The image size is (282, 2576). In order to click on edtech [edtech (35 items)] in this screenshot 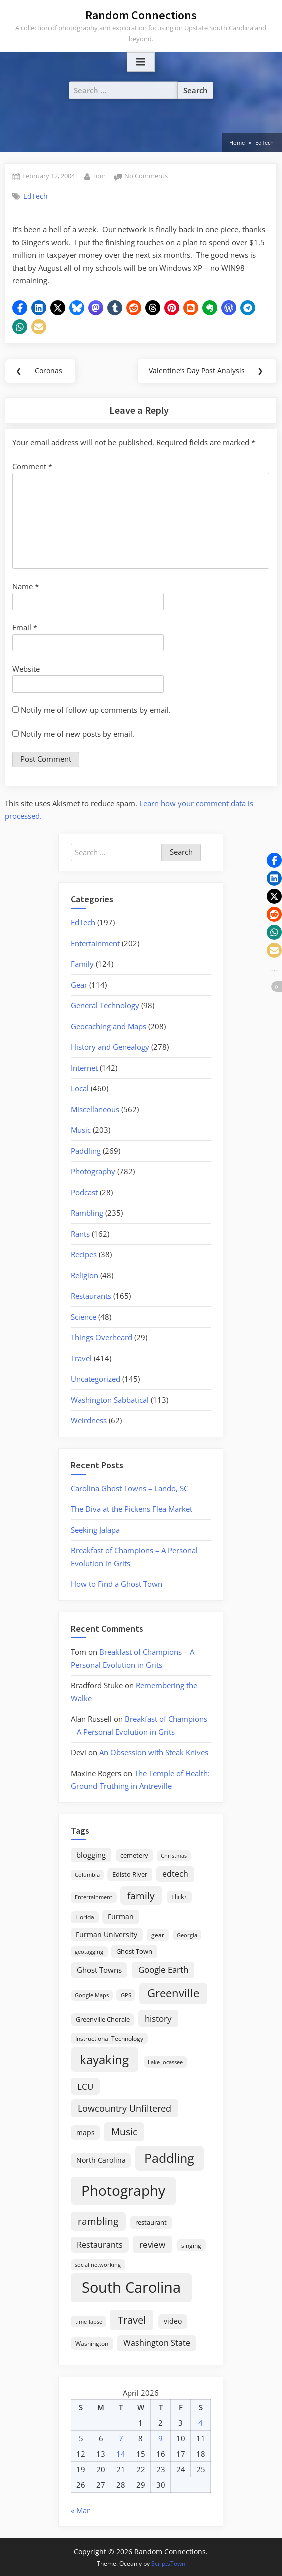, I will do `click(175, 1873)`.